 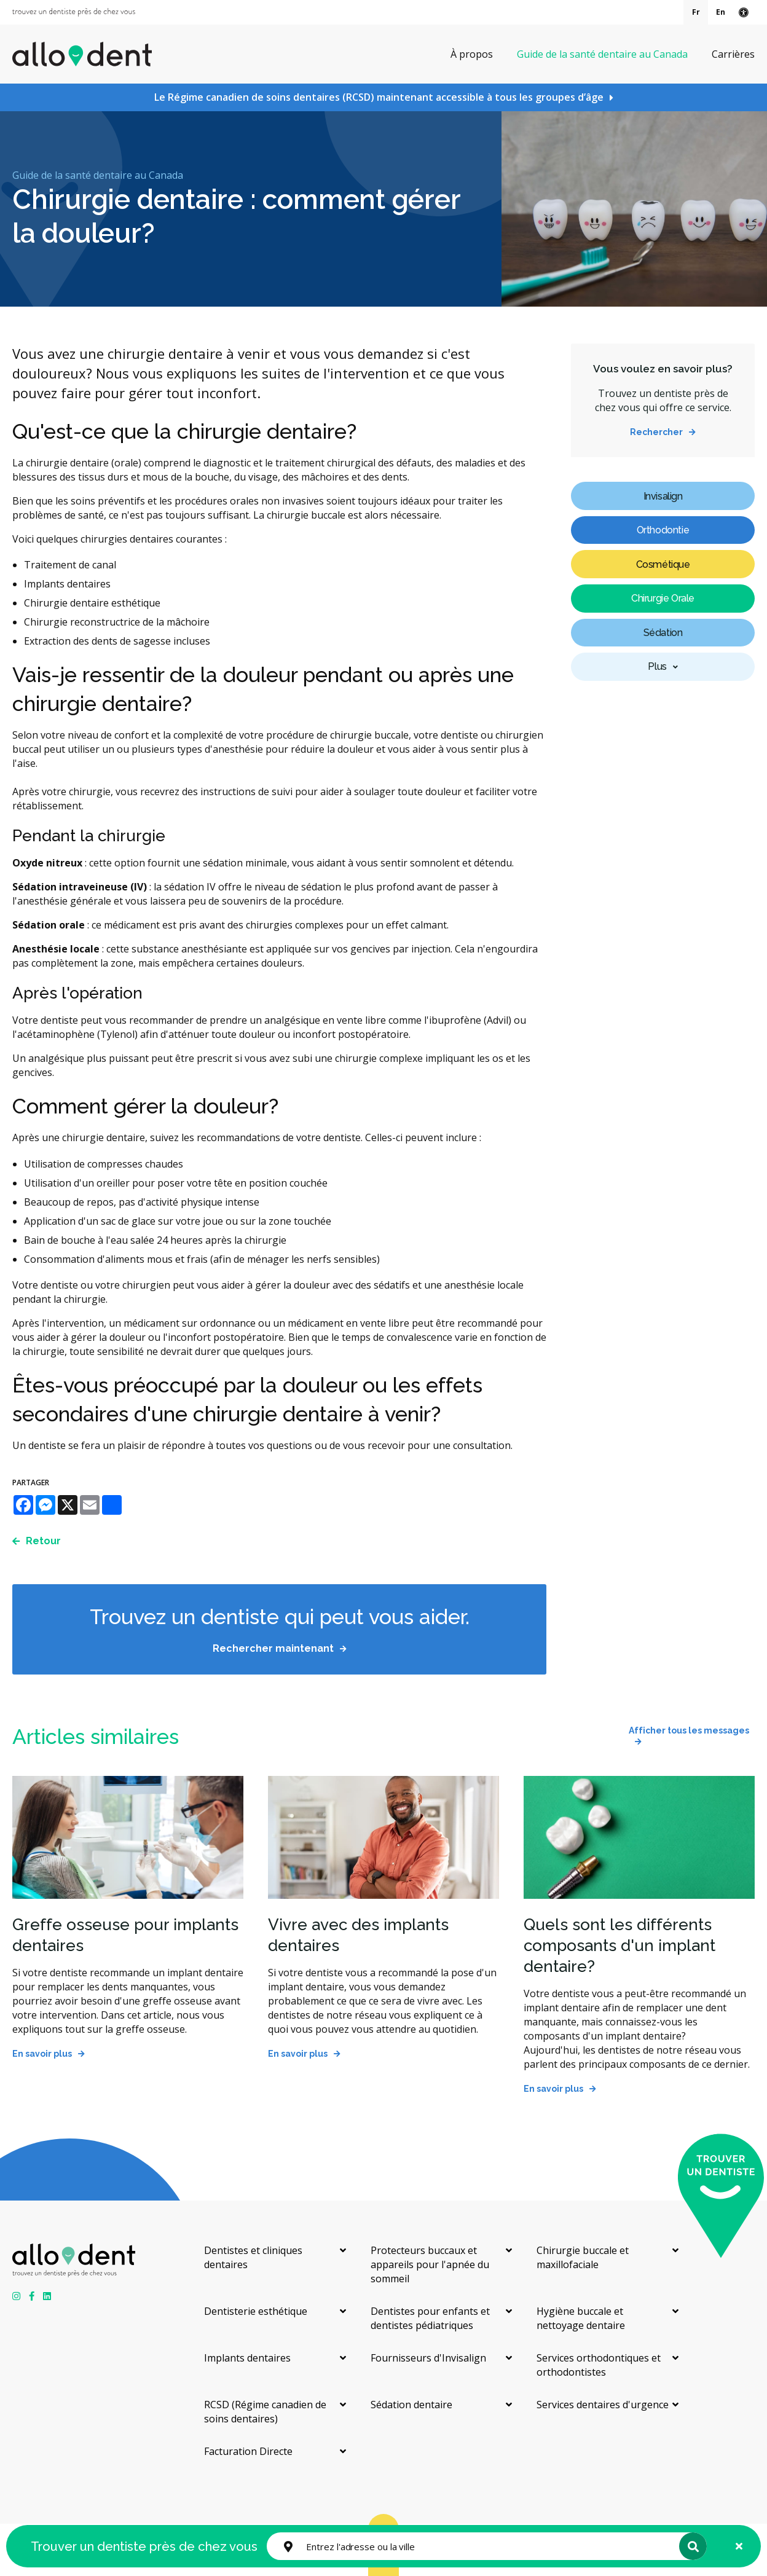 What do you see at coordinates (619, 1945) in the screenshot?
I see `Quels sont les différents composants d'un implant dentaire?` at bounding box center [619, 1945].